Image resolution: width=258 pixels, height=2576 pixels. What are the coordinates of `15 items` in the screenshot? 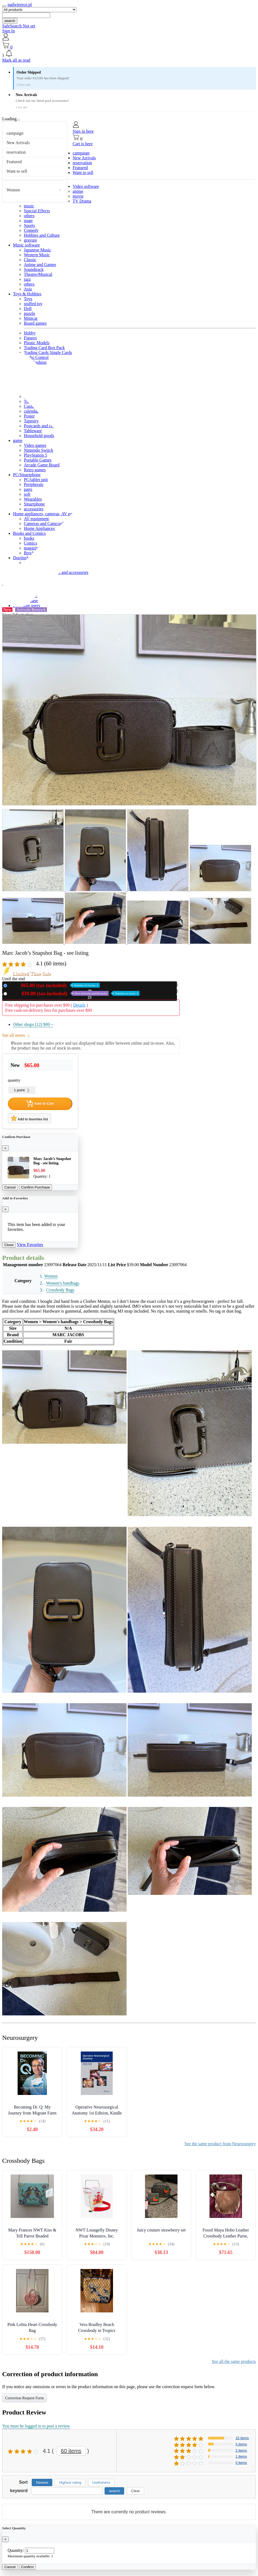 It's located at (242, 2438).